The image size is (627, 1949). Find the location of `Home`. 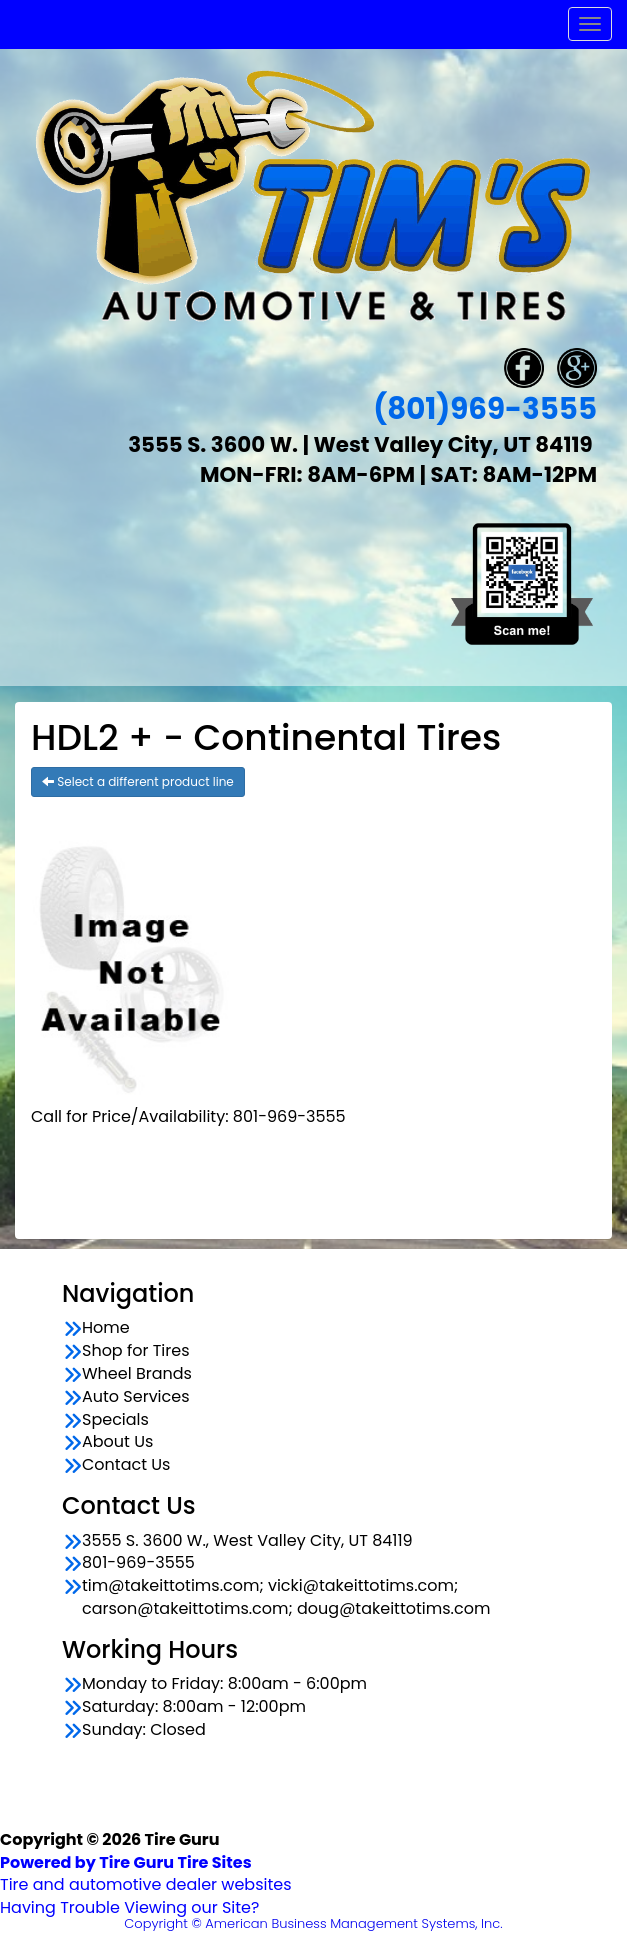

Home is located at coordinates (106, 1328).